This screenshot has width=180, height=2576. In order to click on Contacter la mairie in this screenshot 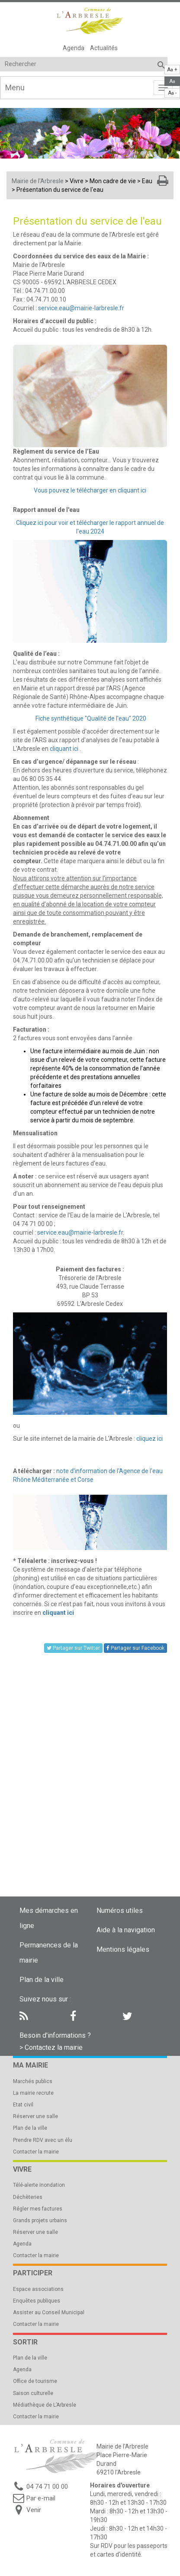, I will do `click(36, 2152)`.